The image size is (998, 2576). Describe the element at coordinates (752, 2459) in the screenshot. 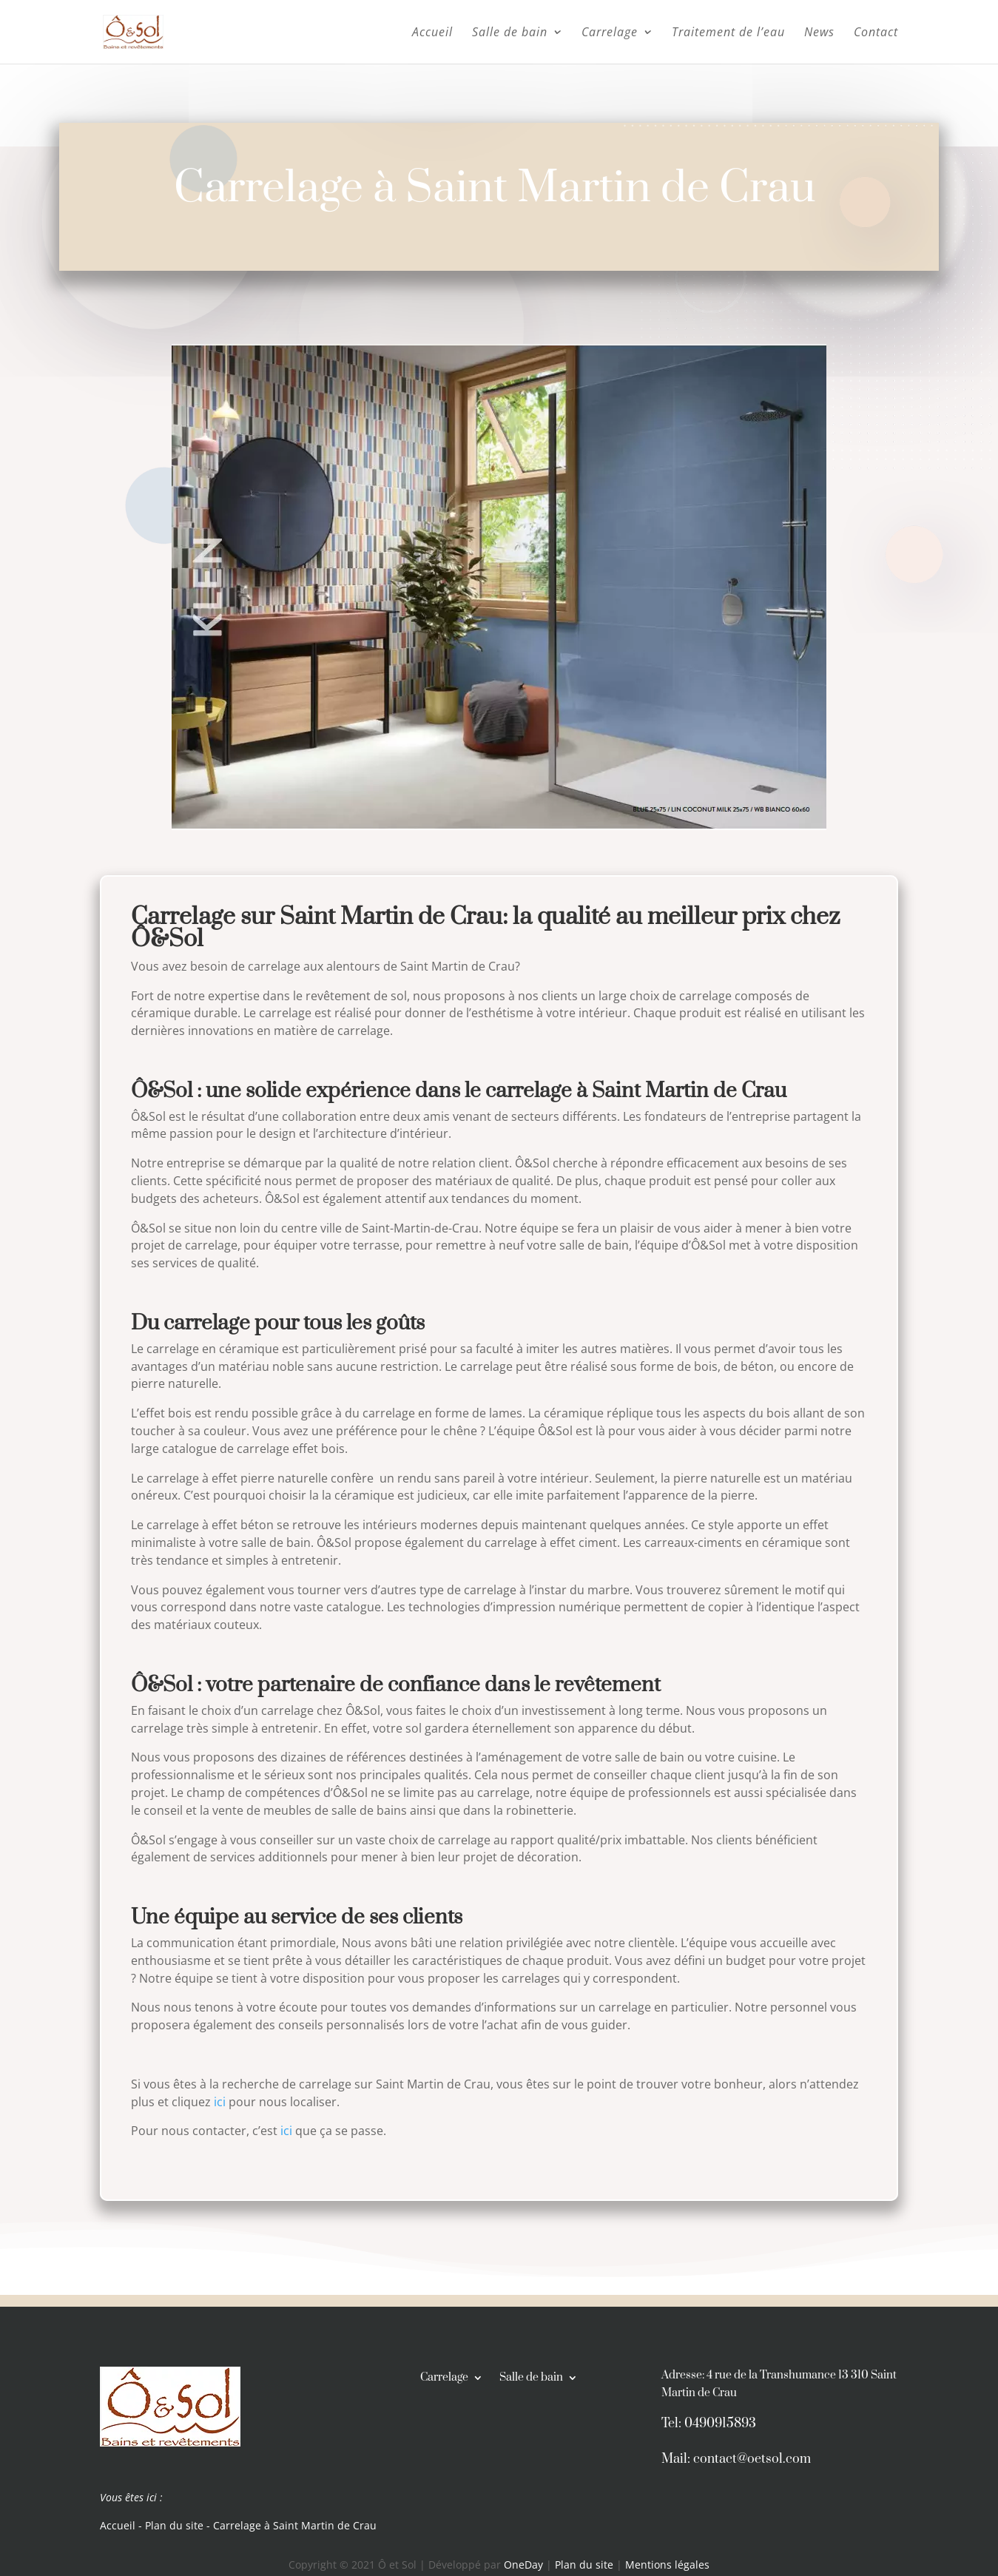

I see `contact@oetsol.com` at that location.